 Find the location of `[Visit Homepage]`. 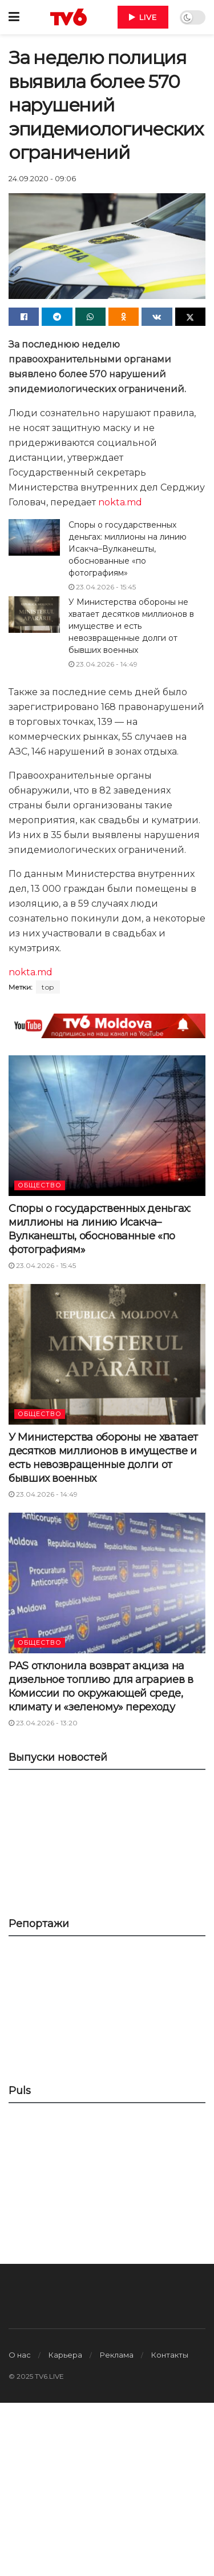

[Visit Homepage] is located at coordinates (68, 17).